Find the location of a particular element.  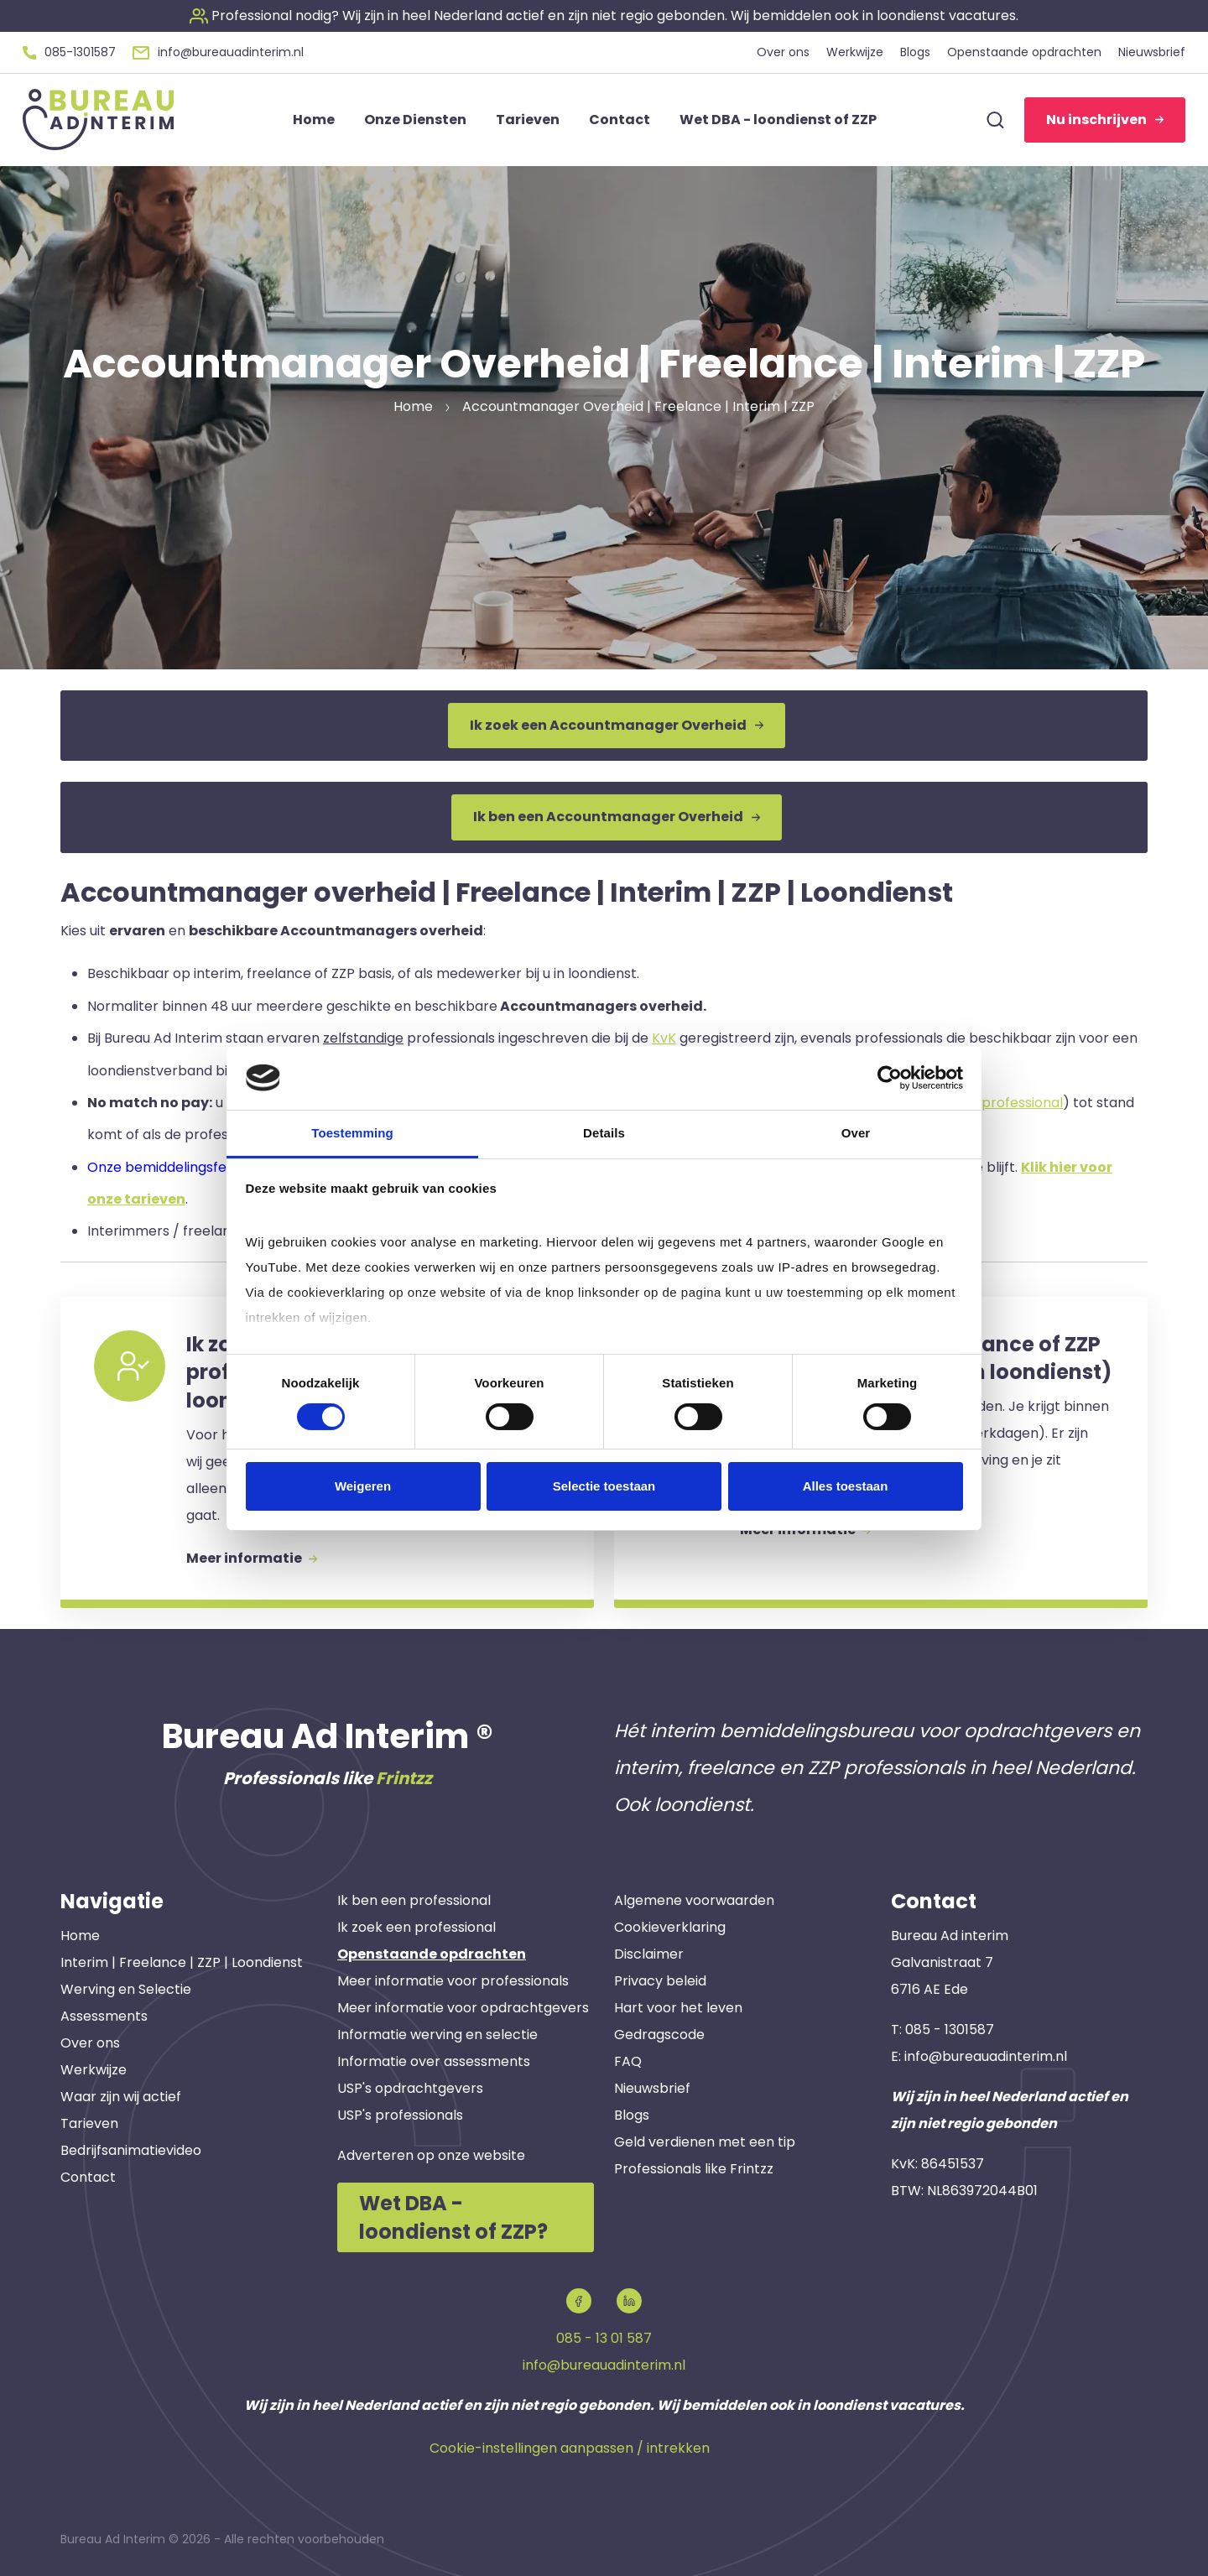

Nieuwsbrief [button] is located at coordinates (1151, 52).